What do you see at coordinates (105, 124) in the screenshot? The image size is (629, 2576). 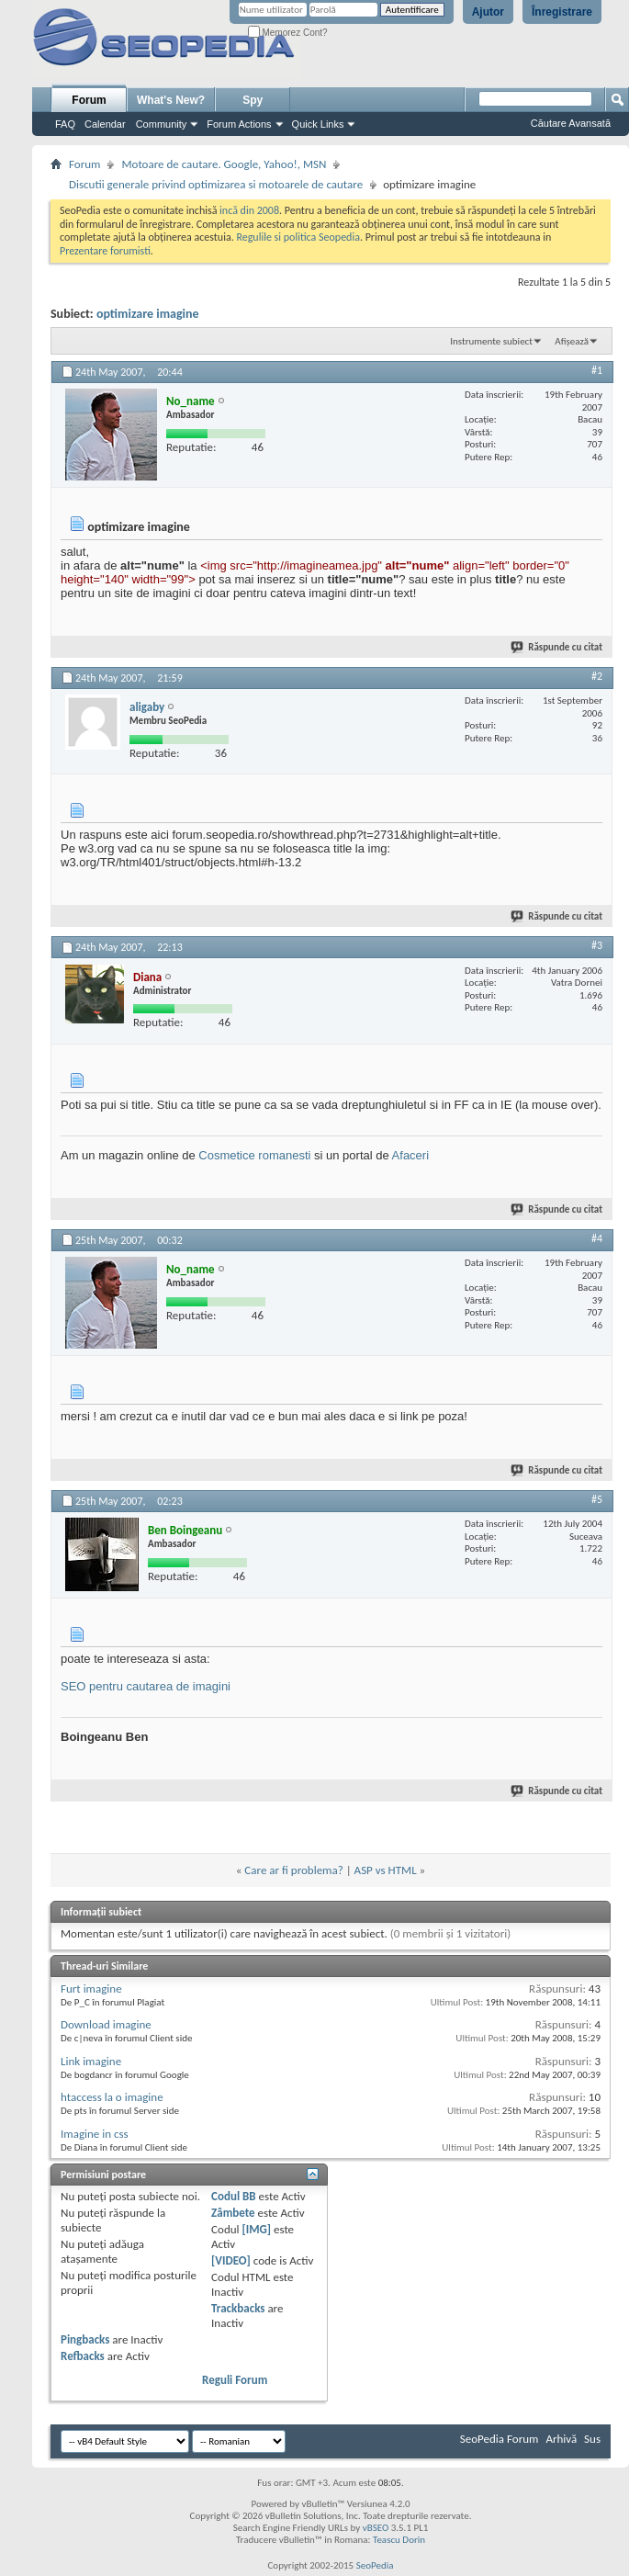 I see `Calendar` at bounding box center [105, 124].